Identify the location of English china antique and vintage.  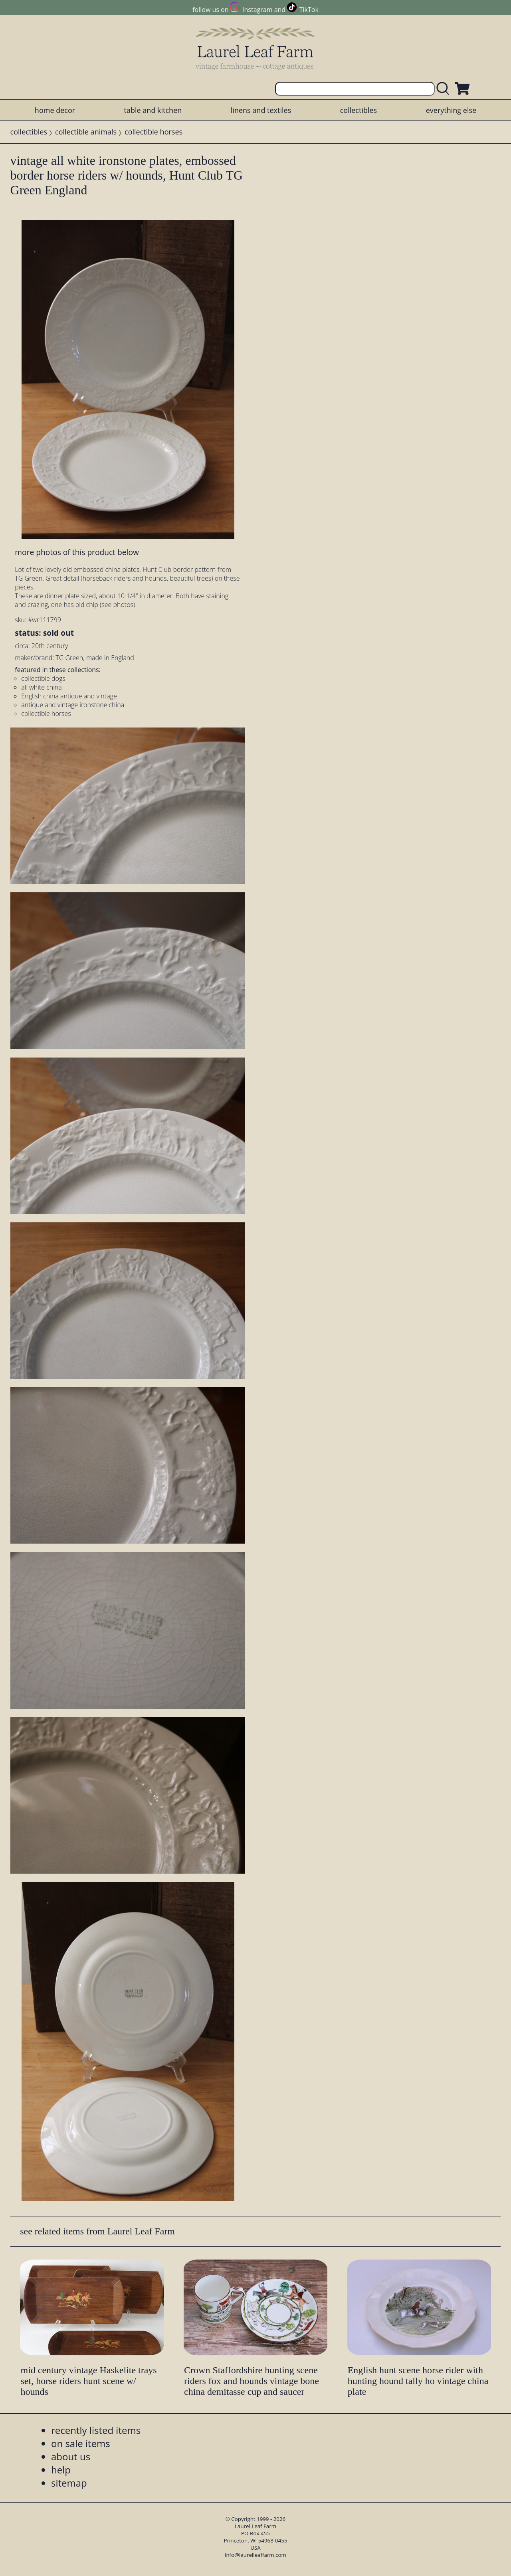
(69, 696).